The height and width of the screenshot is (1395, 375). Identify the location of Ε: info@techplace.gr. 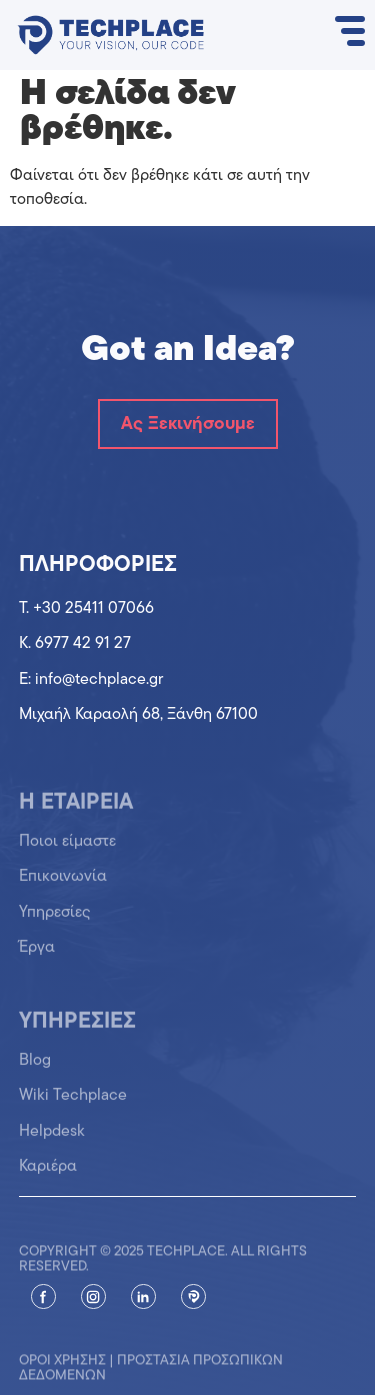
(91, 680).